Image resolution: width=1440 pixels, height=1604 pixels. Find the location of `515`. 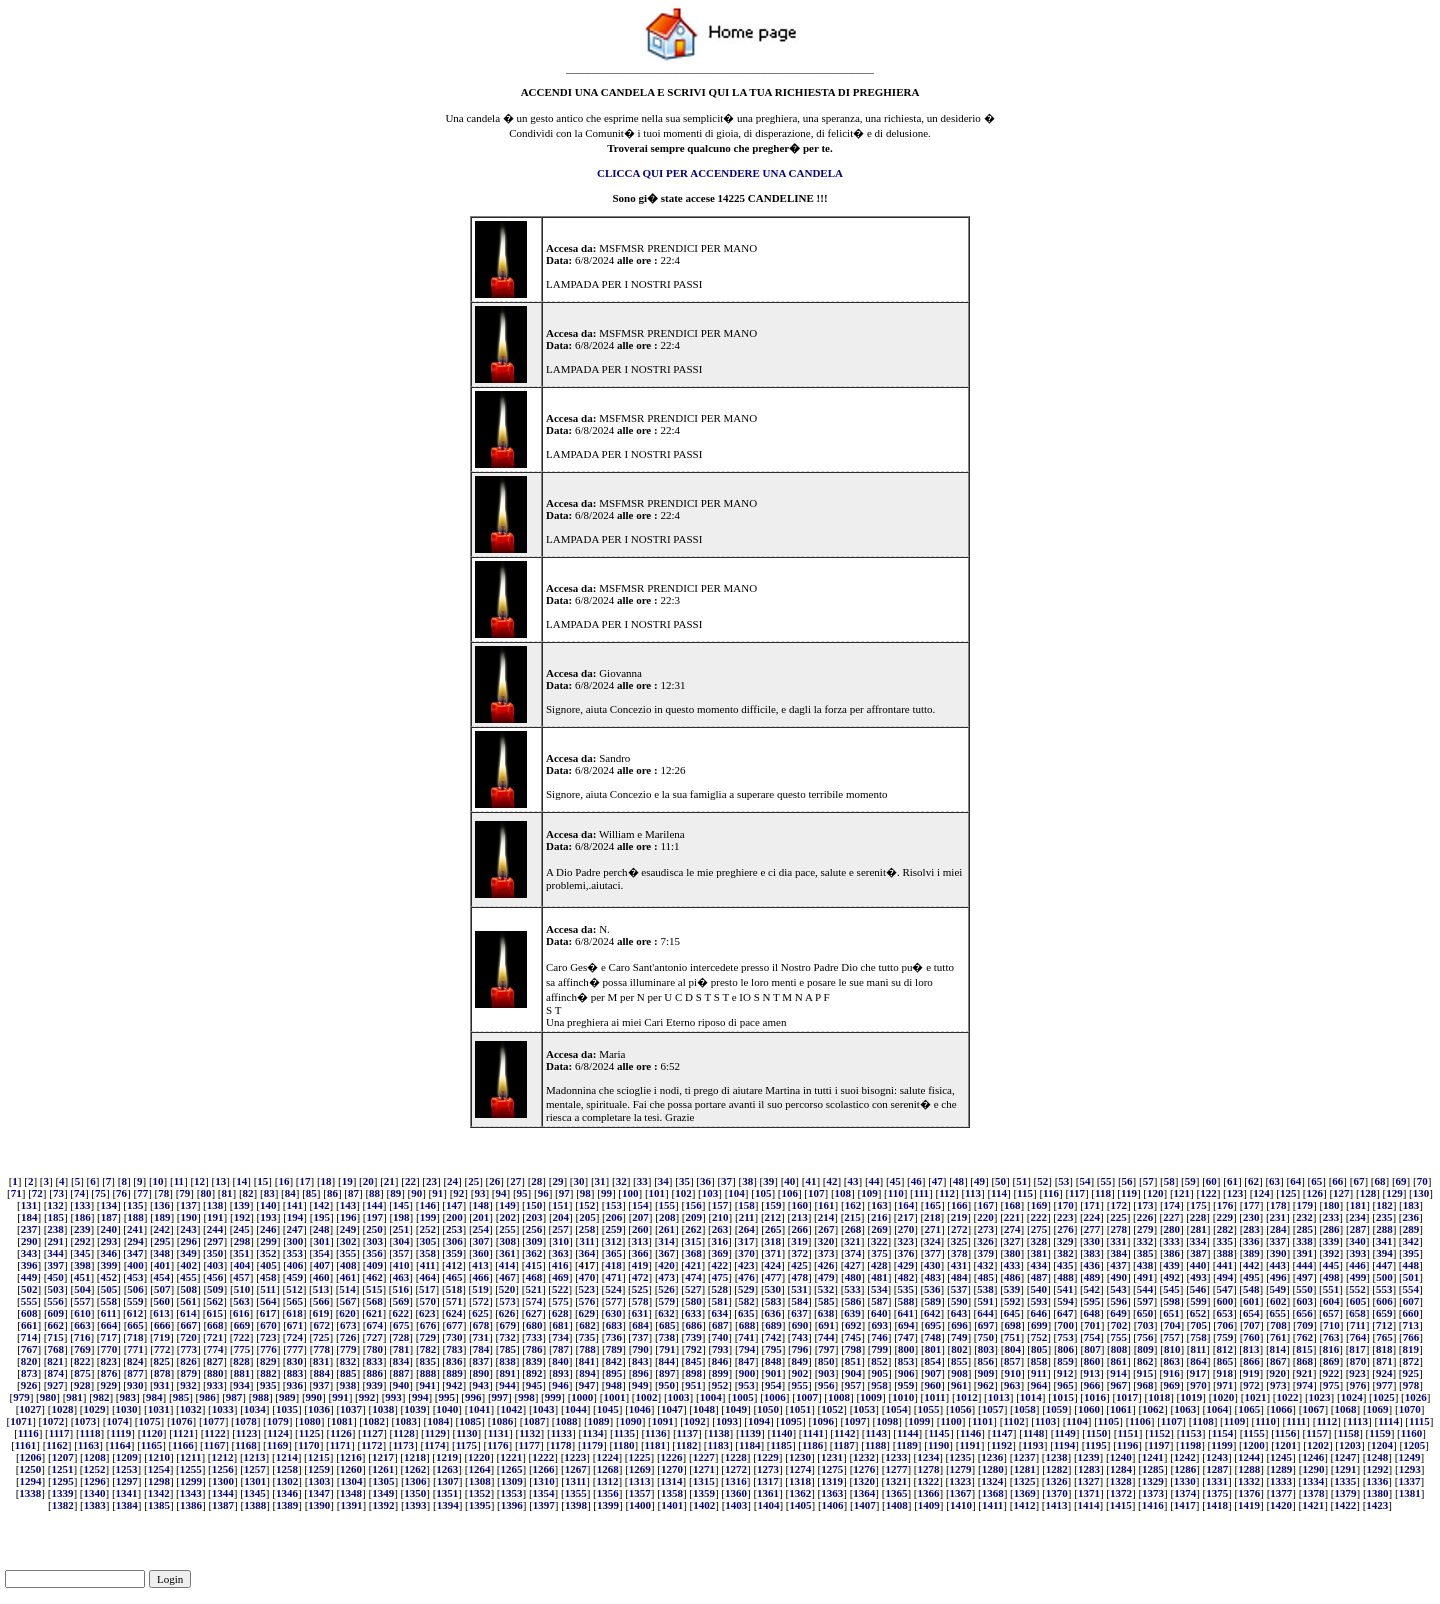

515 is located at coordinates (374, 1289).